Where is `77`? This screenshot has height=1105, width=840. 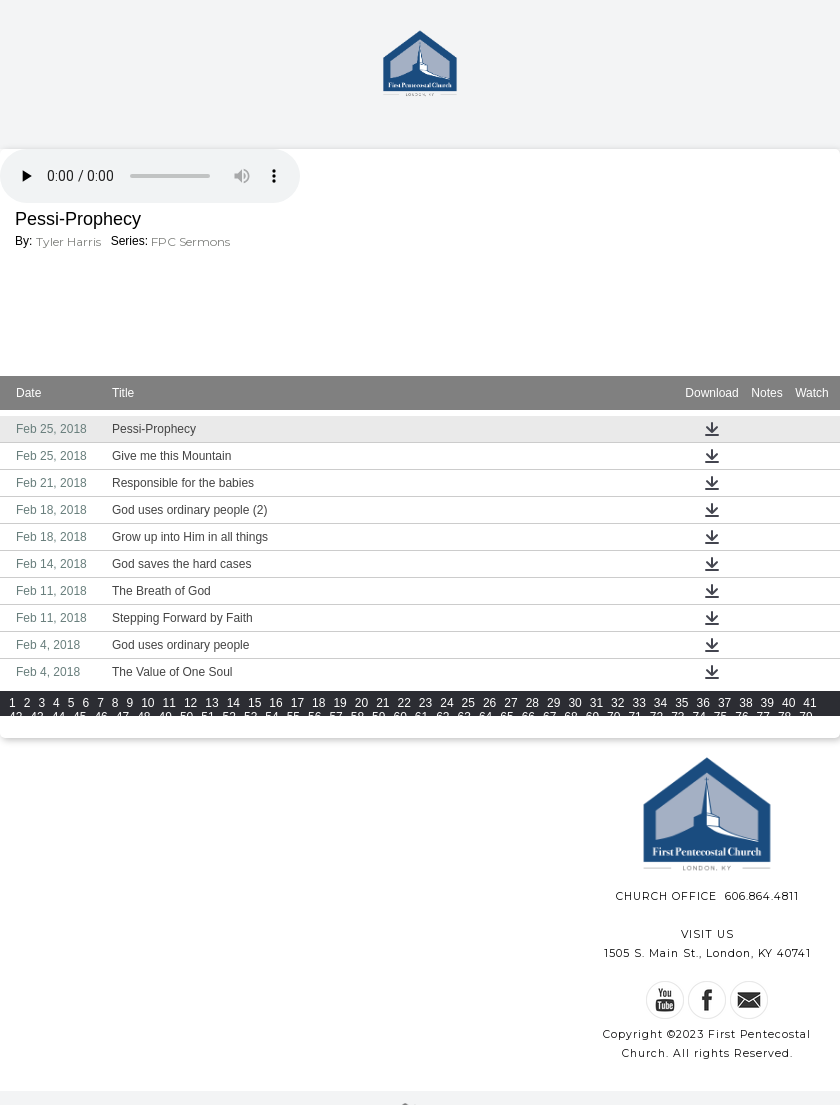 77 is located at coordinates (763, 717).